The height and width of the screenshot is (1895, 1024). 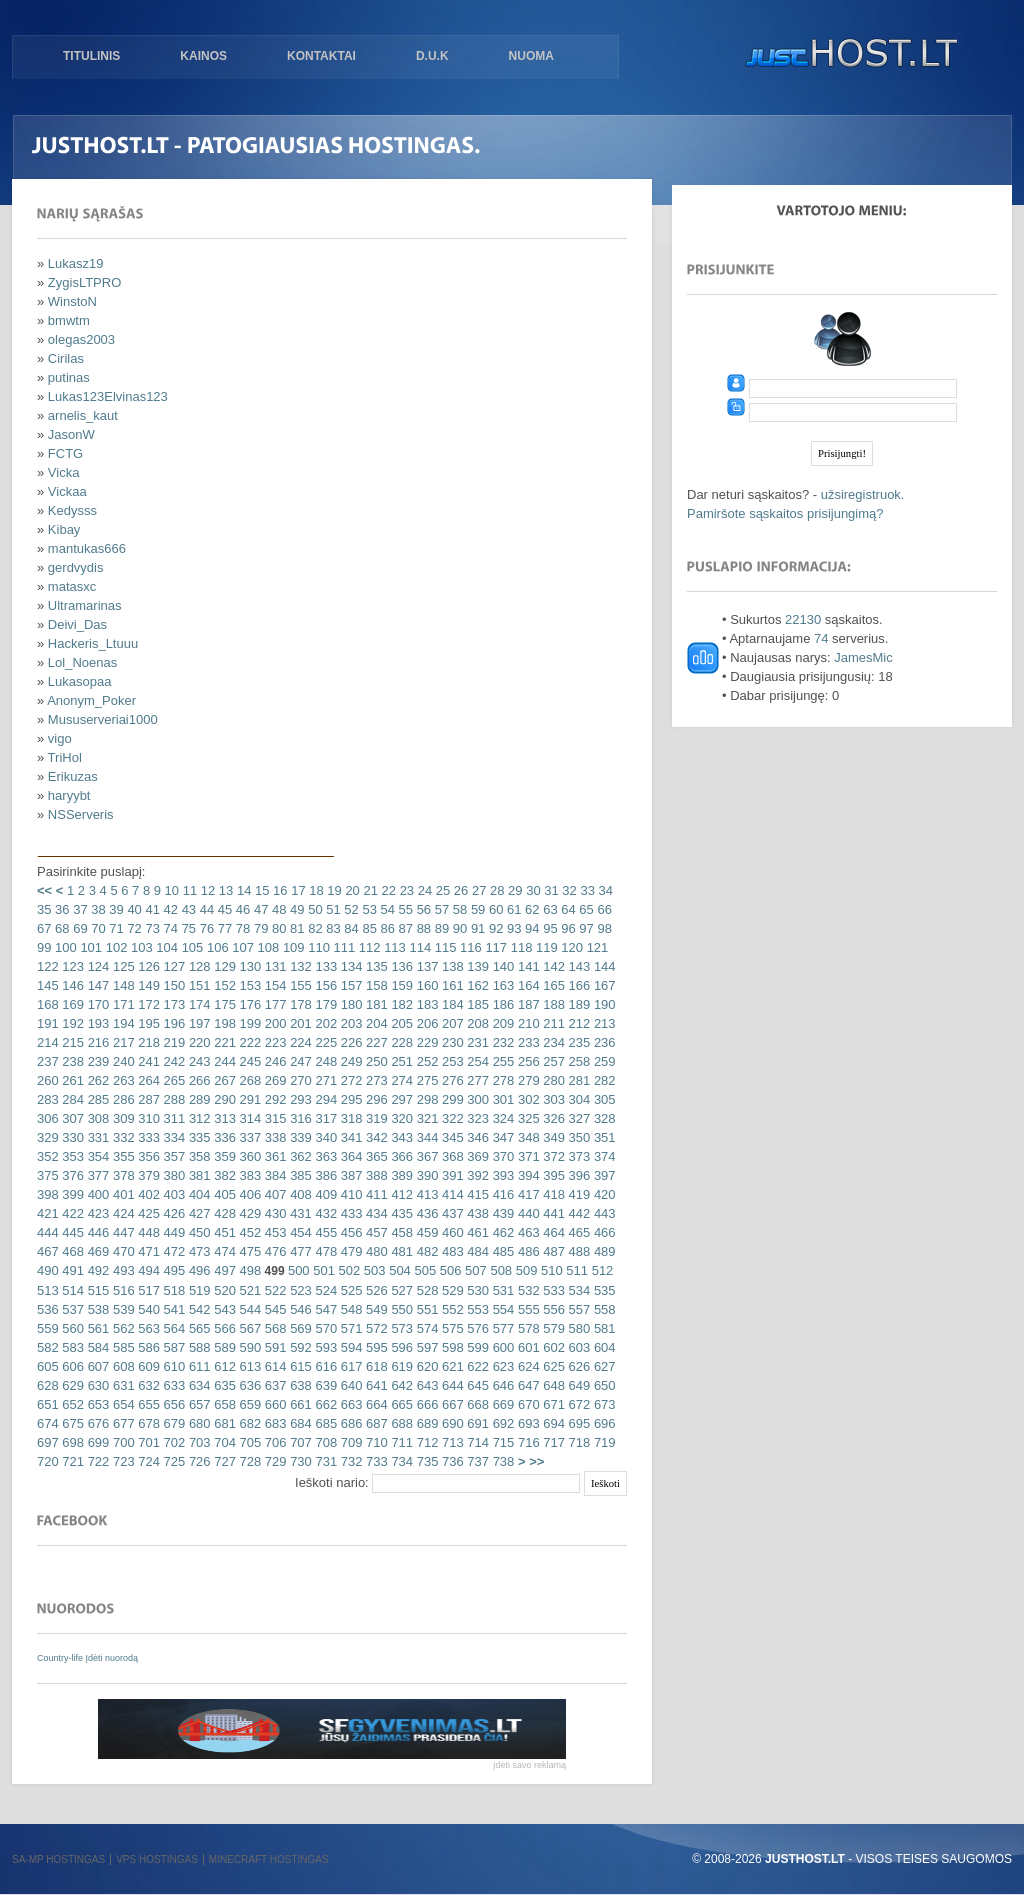 I want to click on 25, so click(x=441, y=890).